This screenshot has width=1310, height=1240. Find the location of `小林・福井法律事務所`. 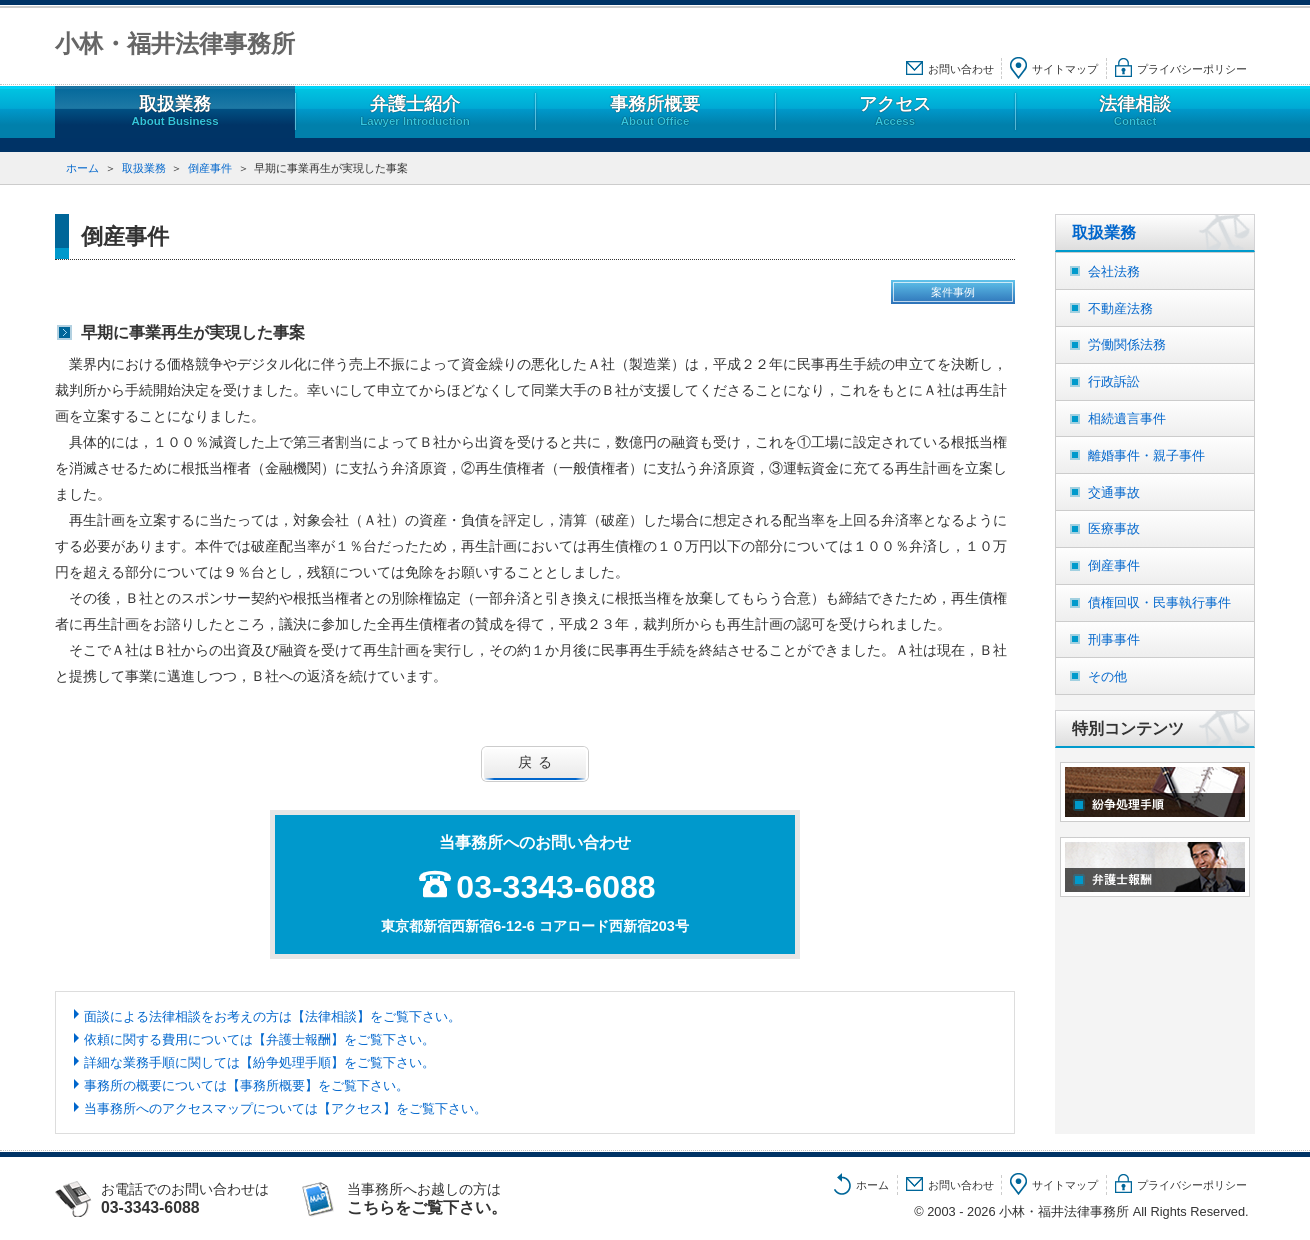

小林・福井法律事務所 is located at coordinates (175, 43).